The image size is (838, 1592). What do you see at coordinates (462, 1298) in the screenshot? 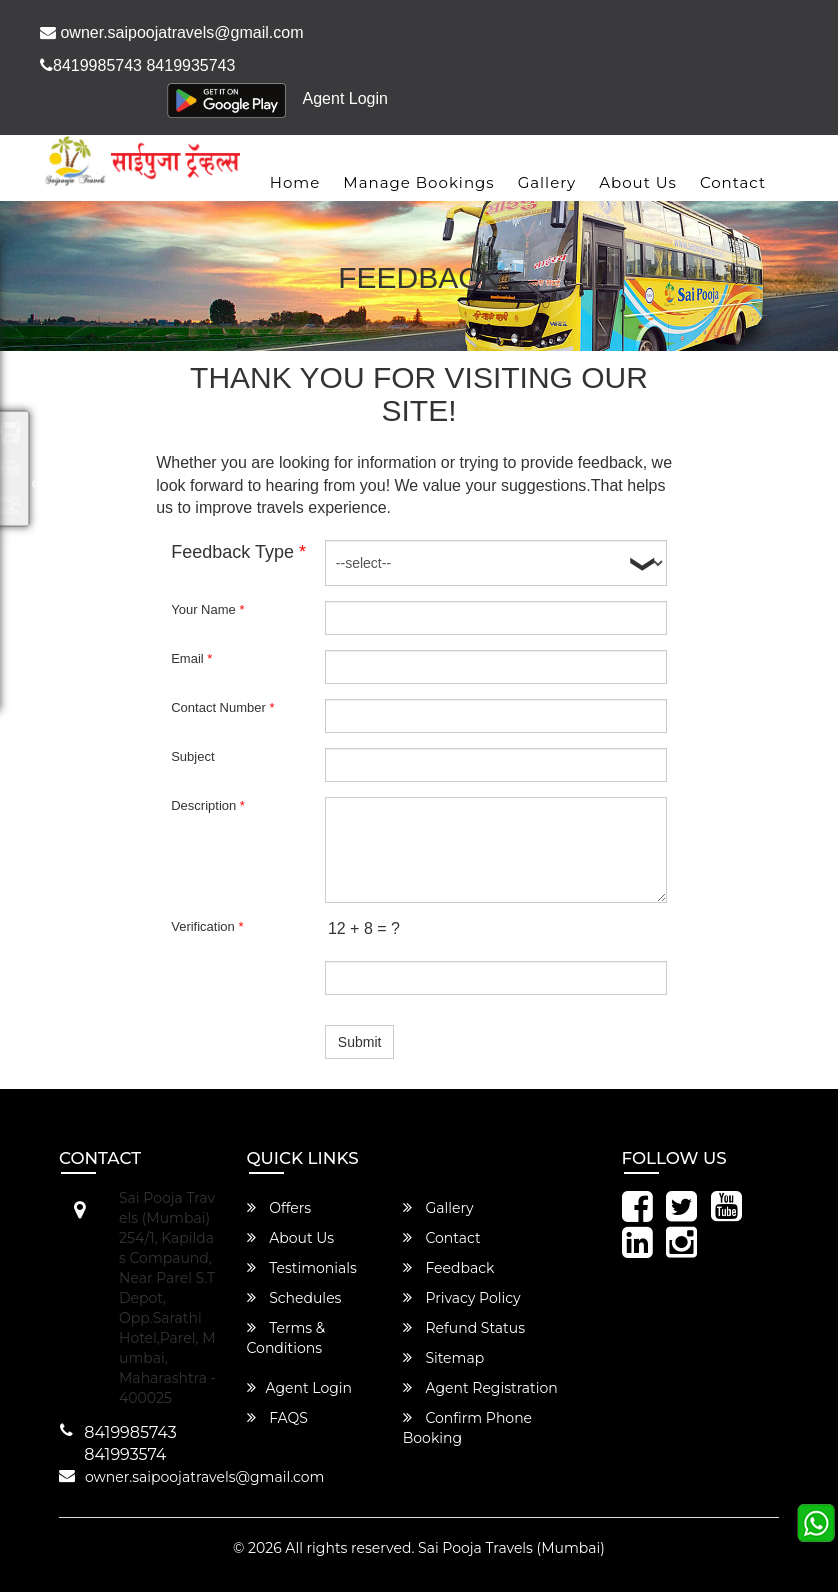
I see `Privacy Policy` at bounding box center [462, 1298].